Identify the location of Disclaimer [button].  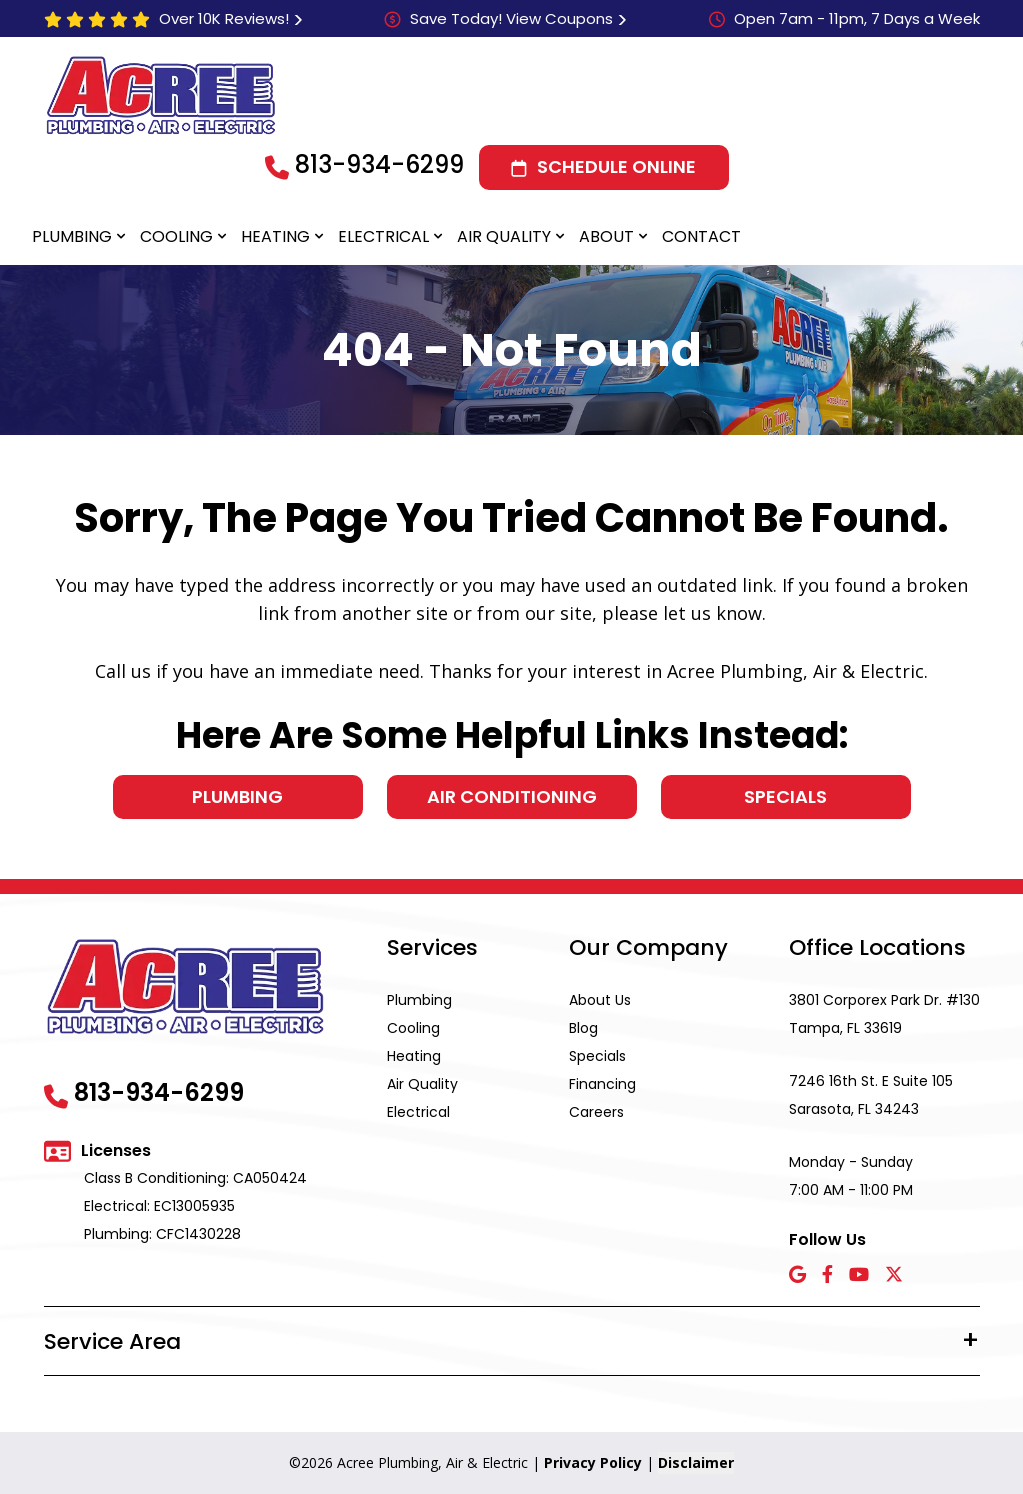
(696, 1462).